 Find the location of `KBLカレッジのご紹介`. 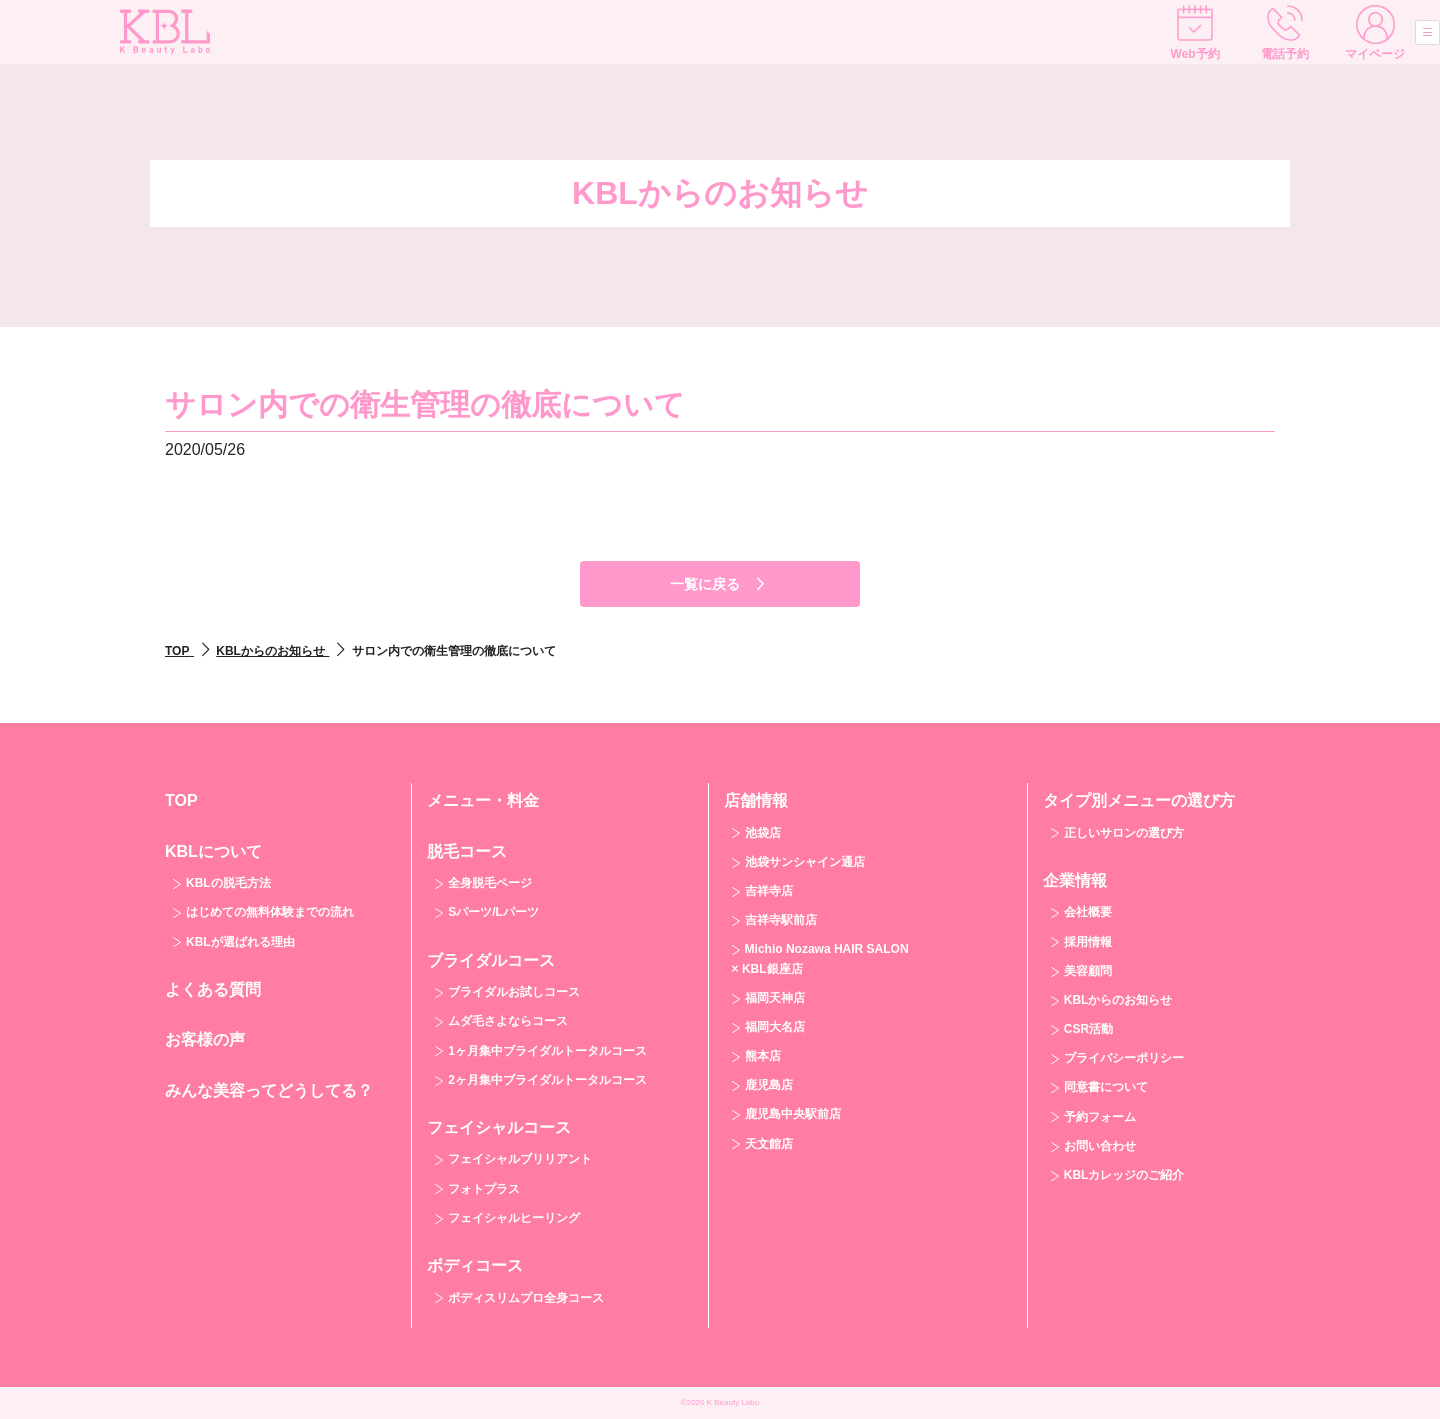

KBLカレッジのご紹介 is located at coordinates (1124, 1175).